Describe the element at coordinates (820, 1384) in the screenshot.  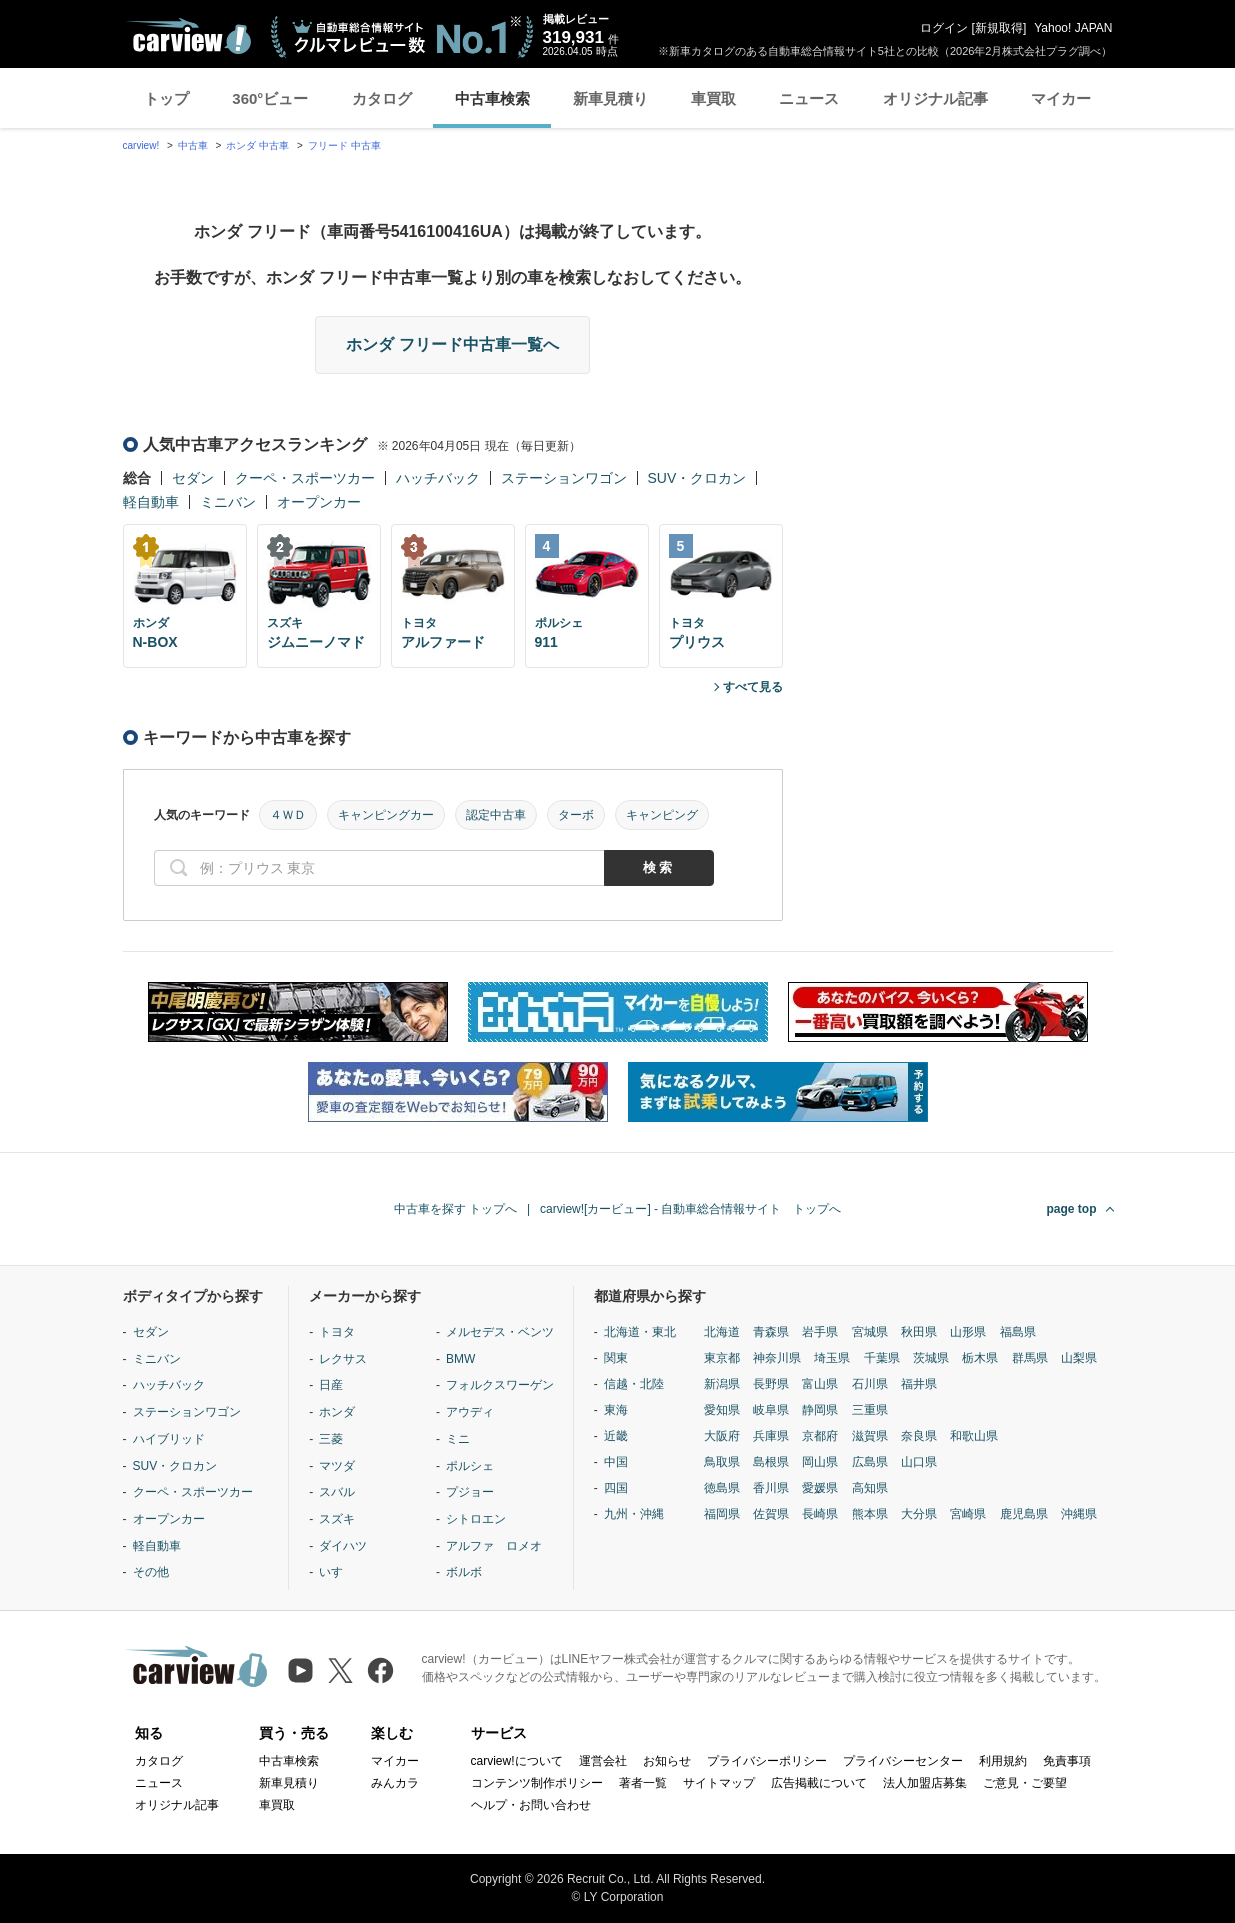
I see `富山県` at that location.